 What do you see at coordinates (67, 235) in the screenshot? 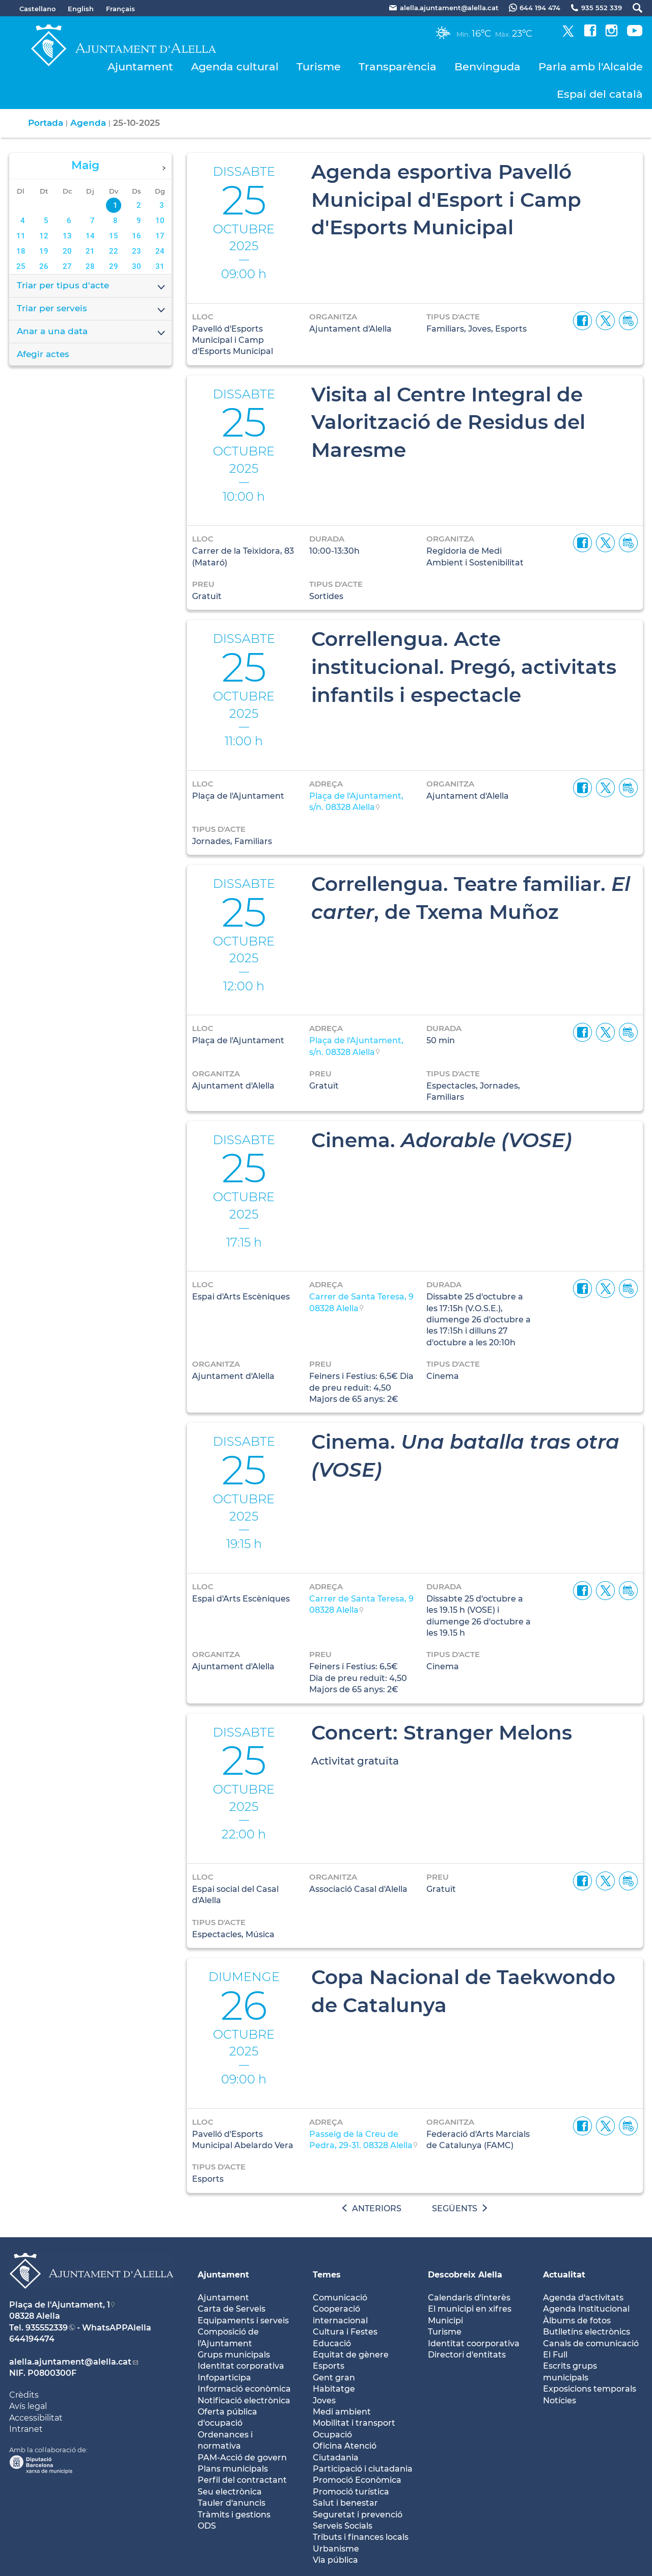
I see `13` at bounding box center [67, 235].